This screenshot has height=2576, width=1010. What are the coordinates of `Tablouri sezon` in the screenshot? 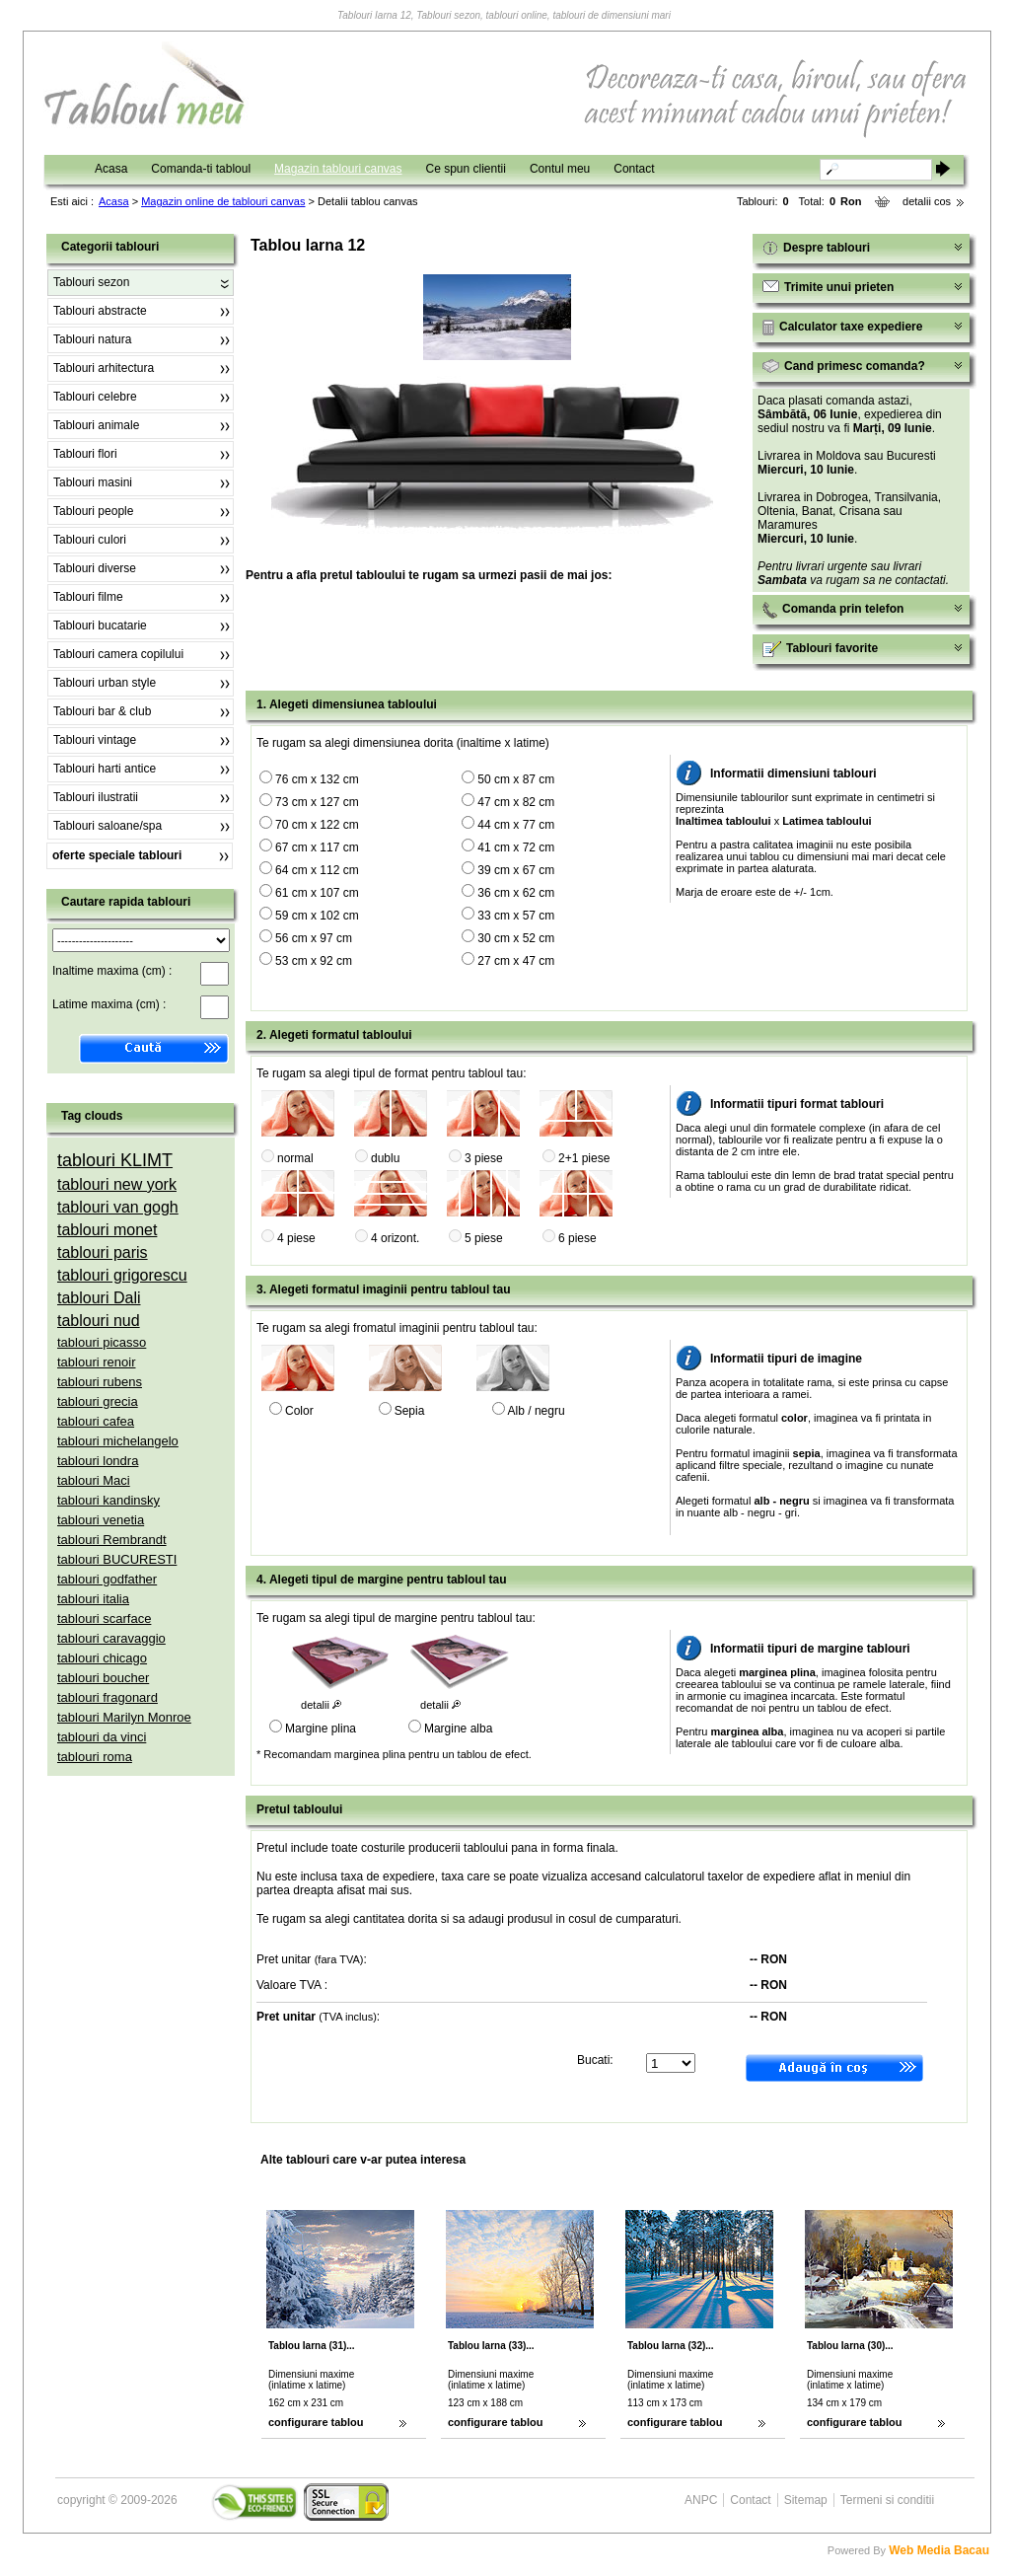 It's located at (91, 282).